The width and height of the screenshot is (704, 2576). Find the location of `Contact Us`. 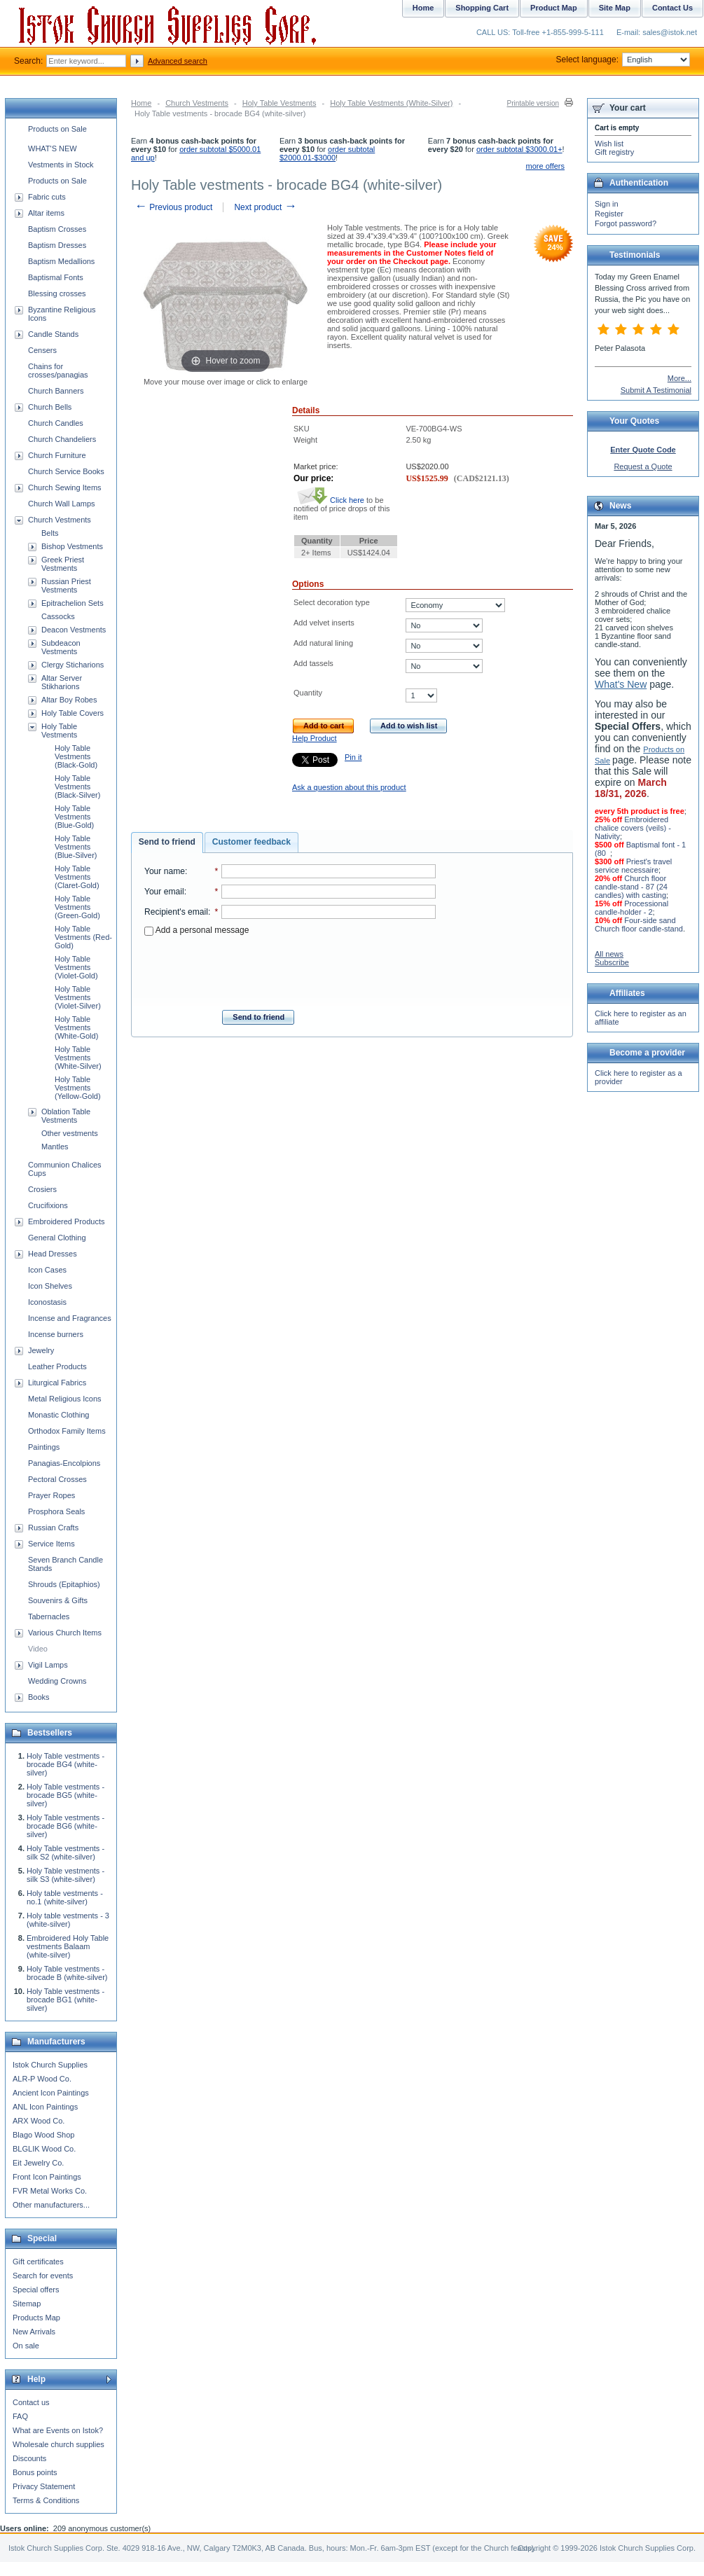

Contact Us is located at coordinates (672, 8).